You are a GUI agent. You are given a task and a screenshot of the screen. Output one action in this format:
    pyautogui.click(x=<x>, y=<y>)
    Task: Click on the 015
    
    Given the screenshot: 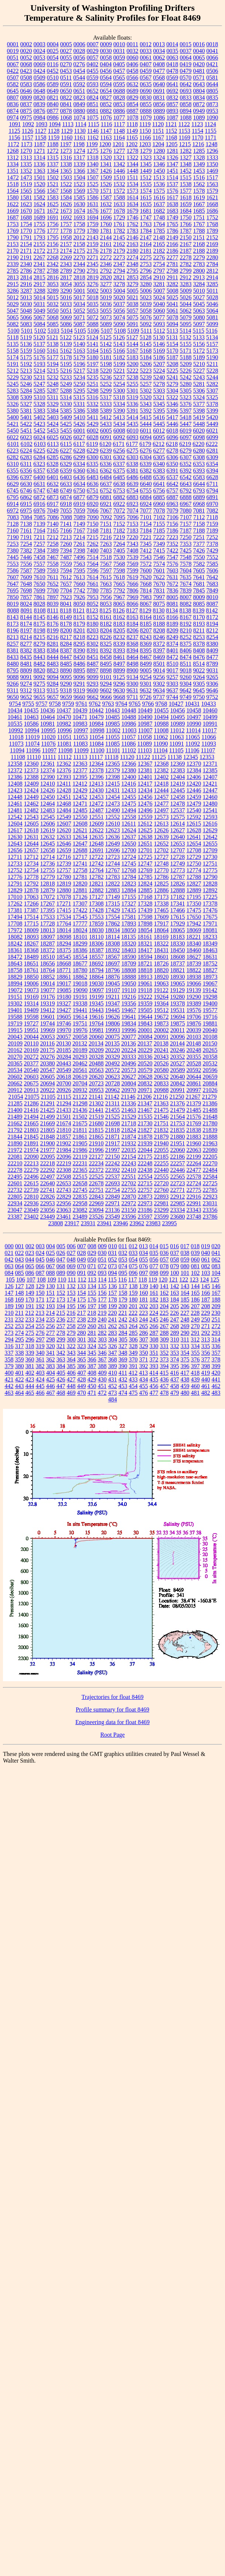 What is the action you would take?
    pyautogui.click(x=164, y=1246)
    